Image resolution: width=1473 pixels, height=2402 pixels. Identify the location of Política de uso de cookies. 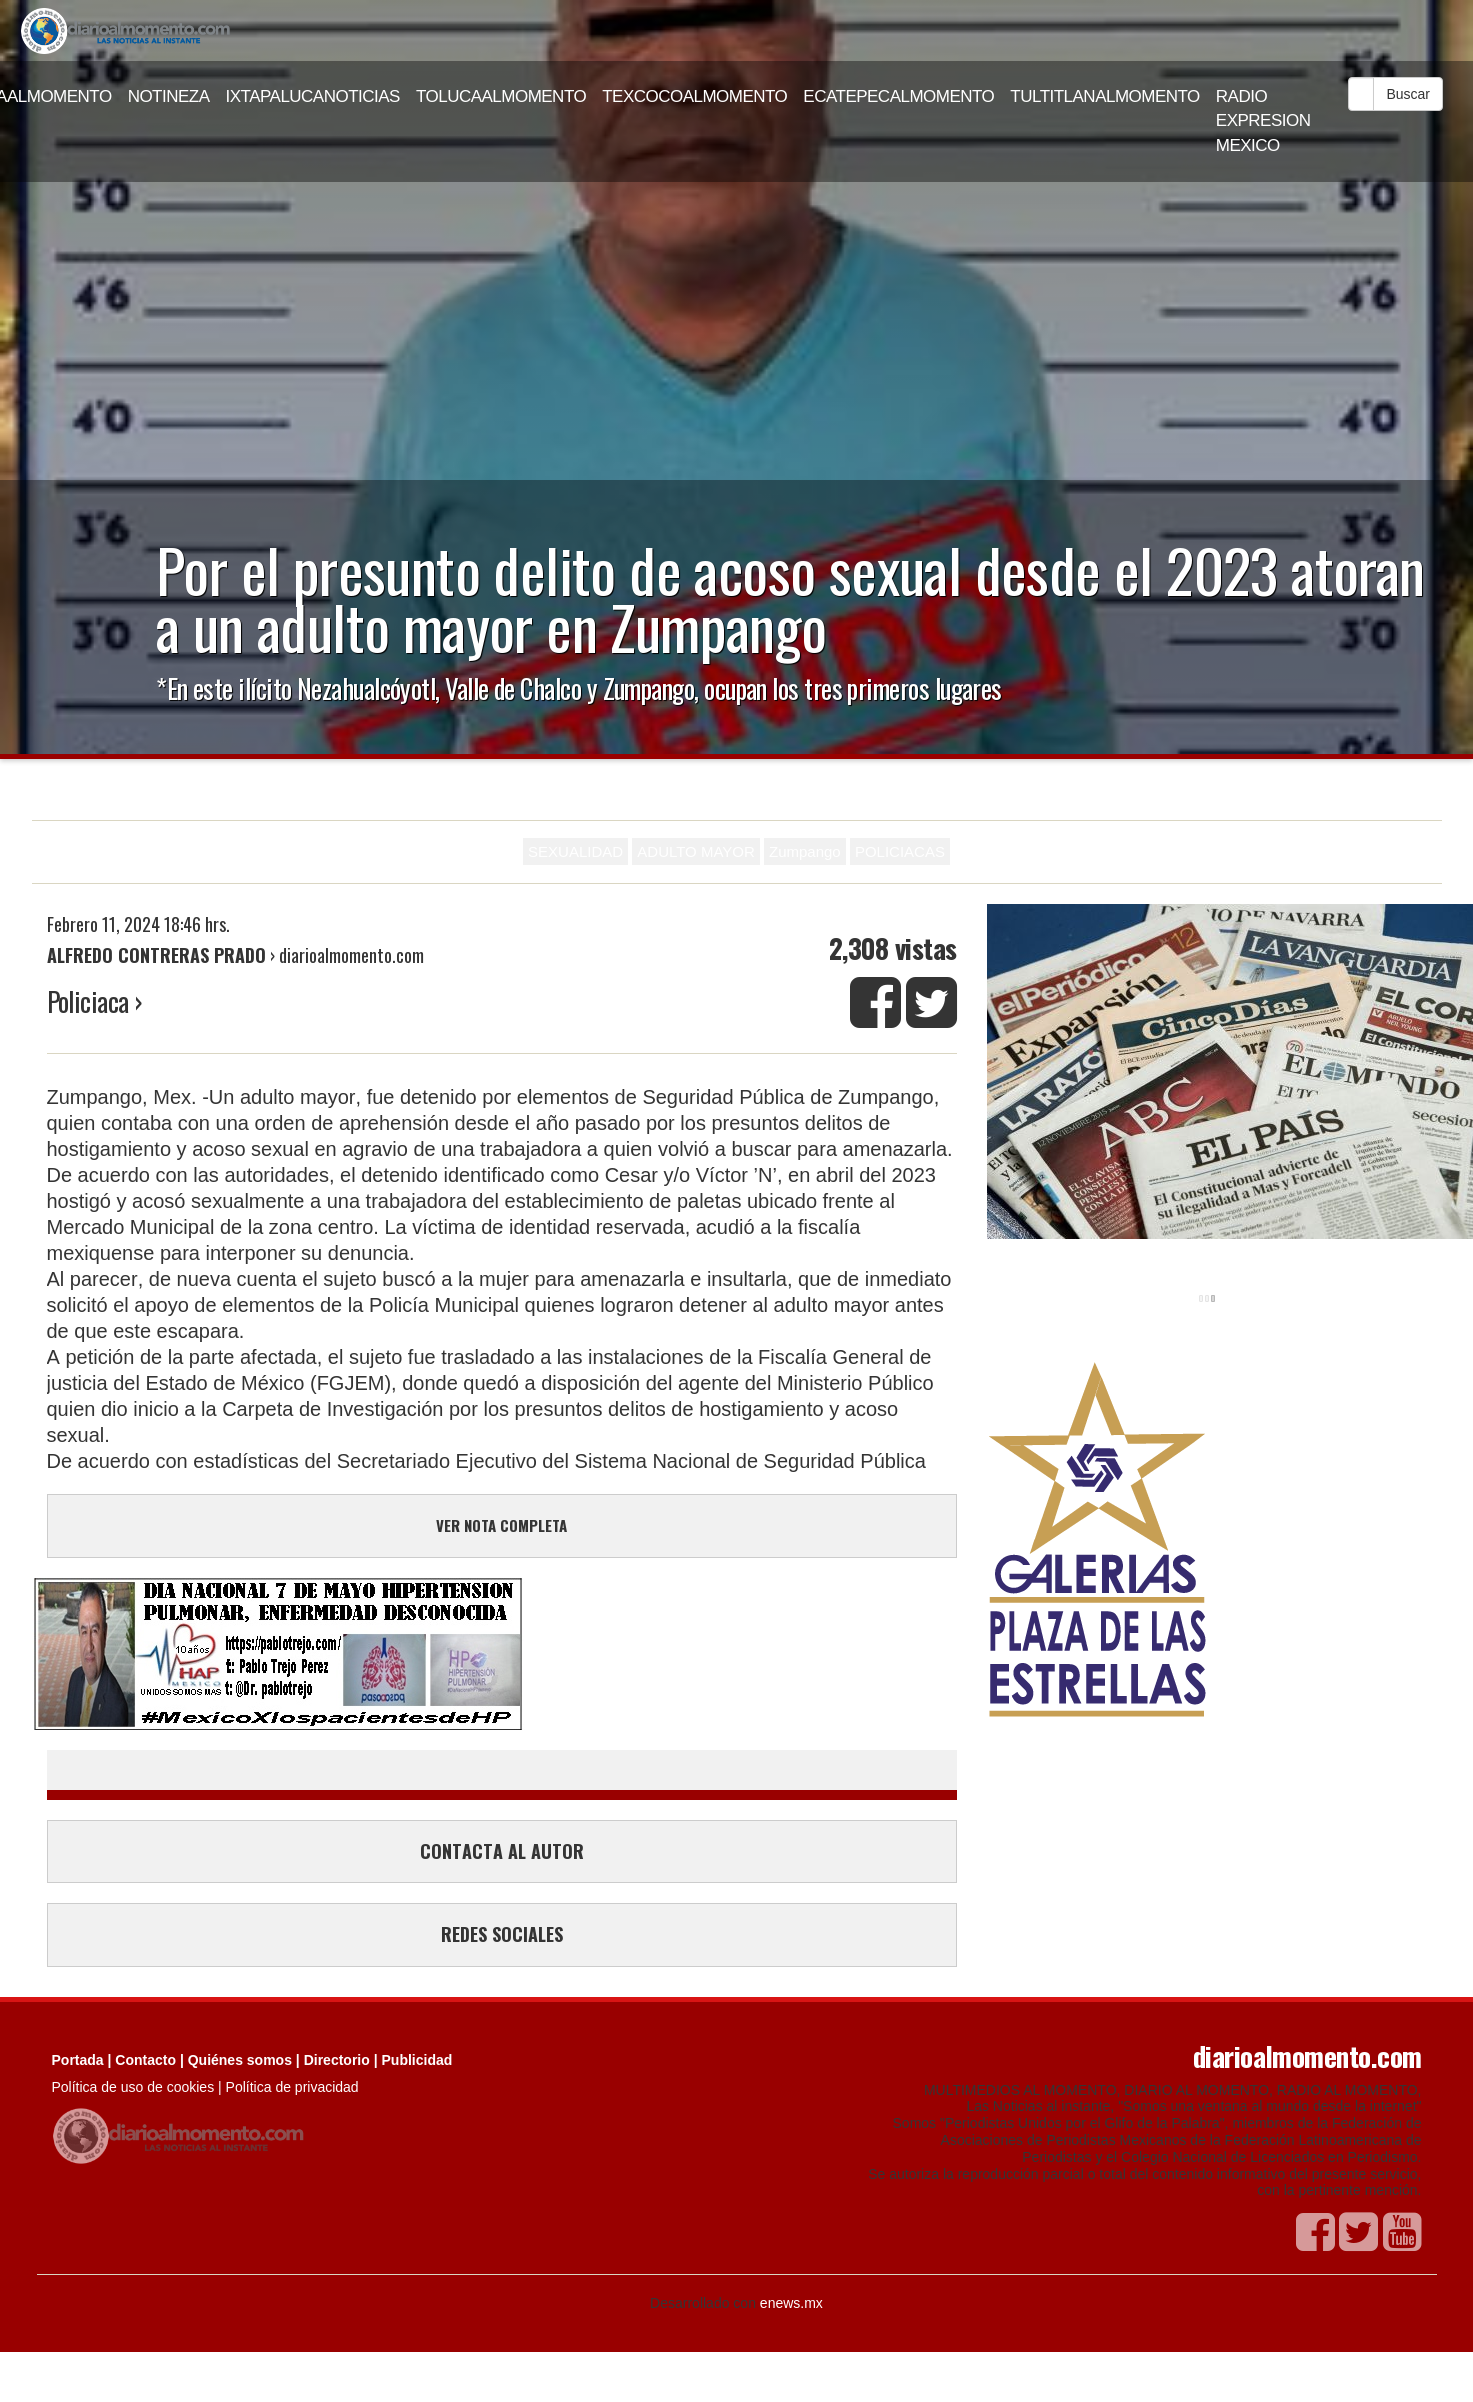
(133, 2087).